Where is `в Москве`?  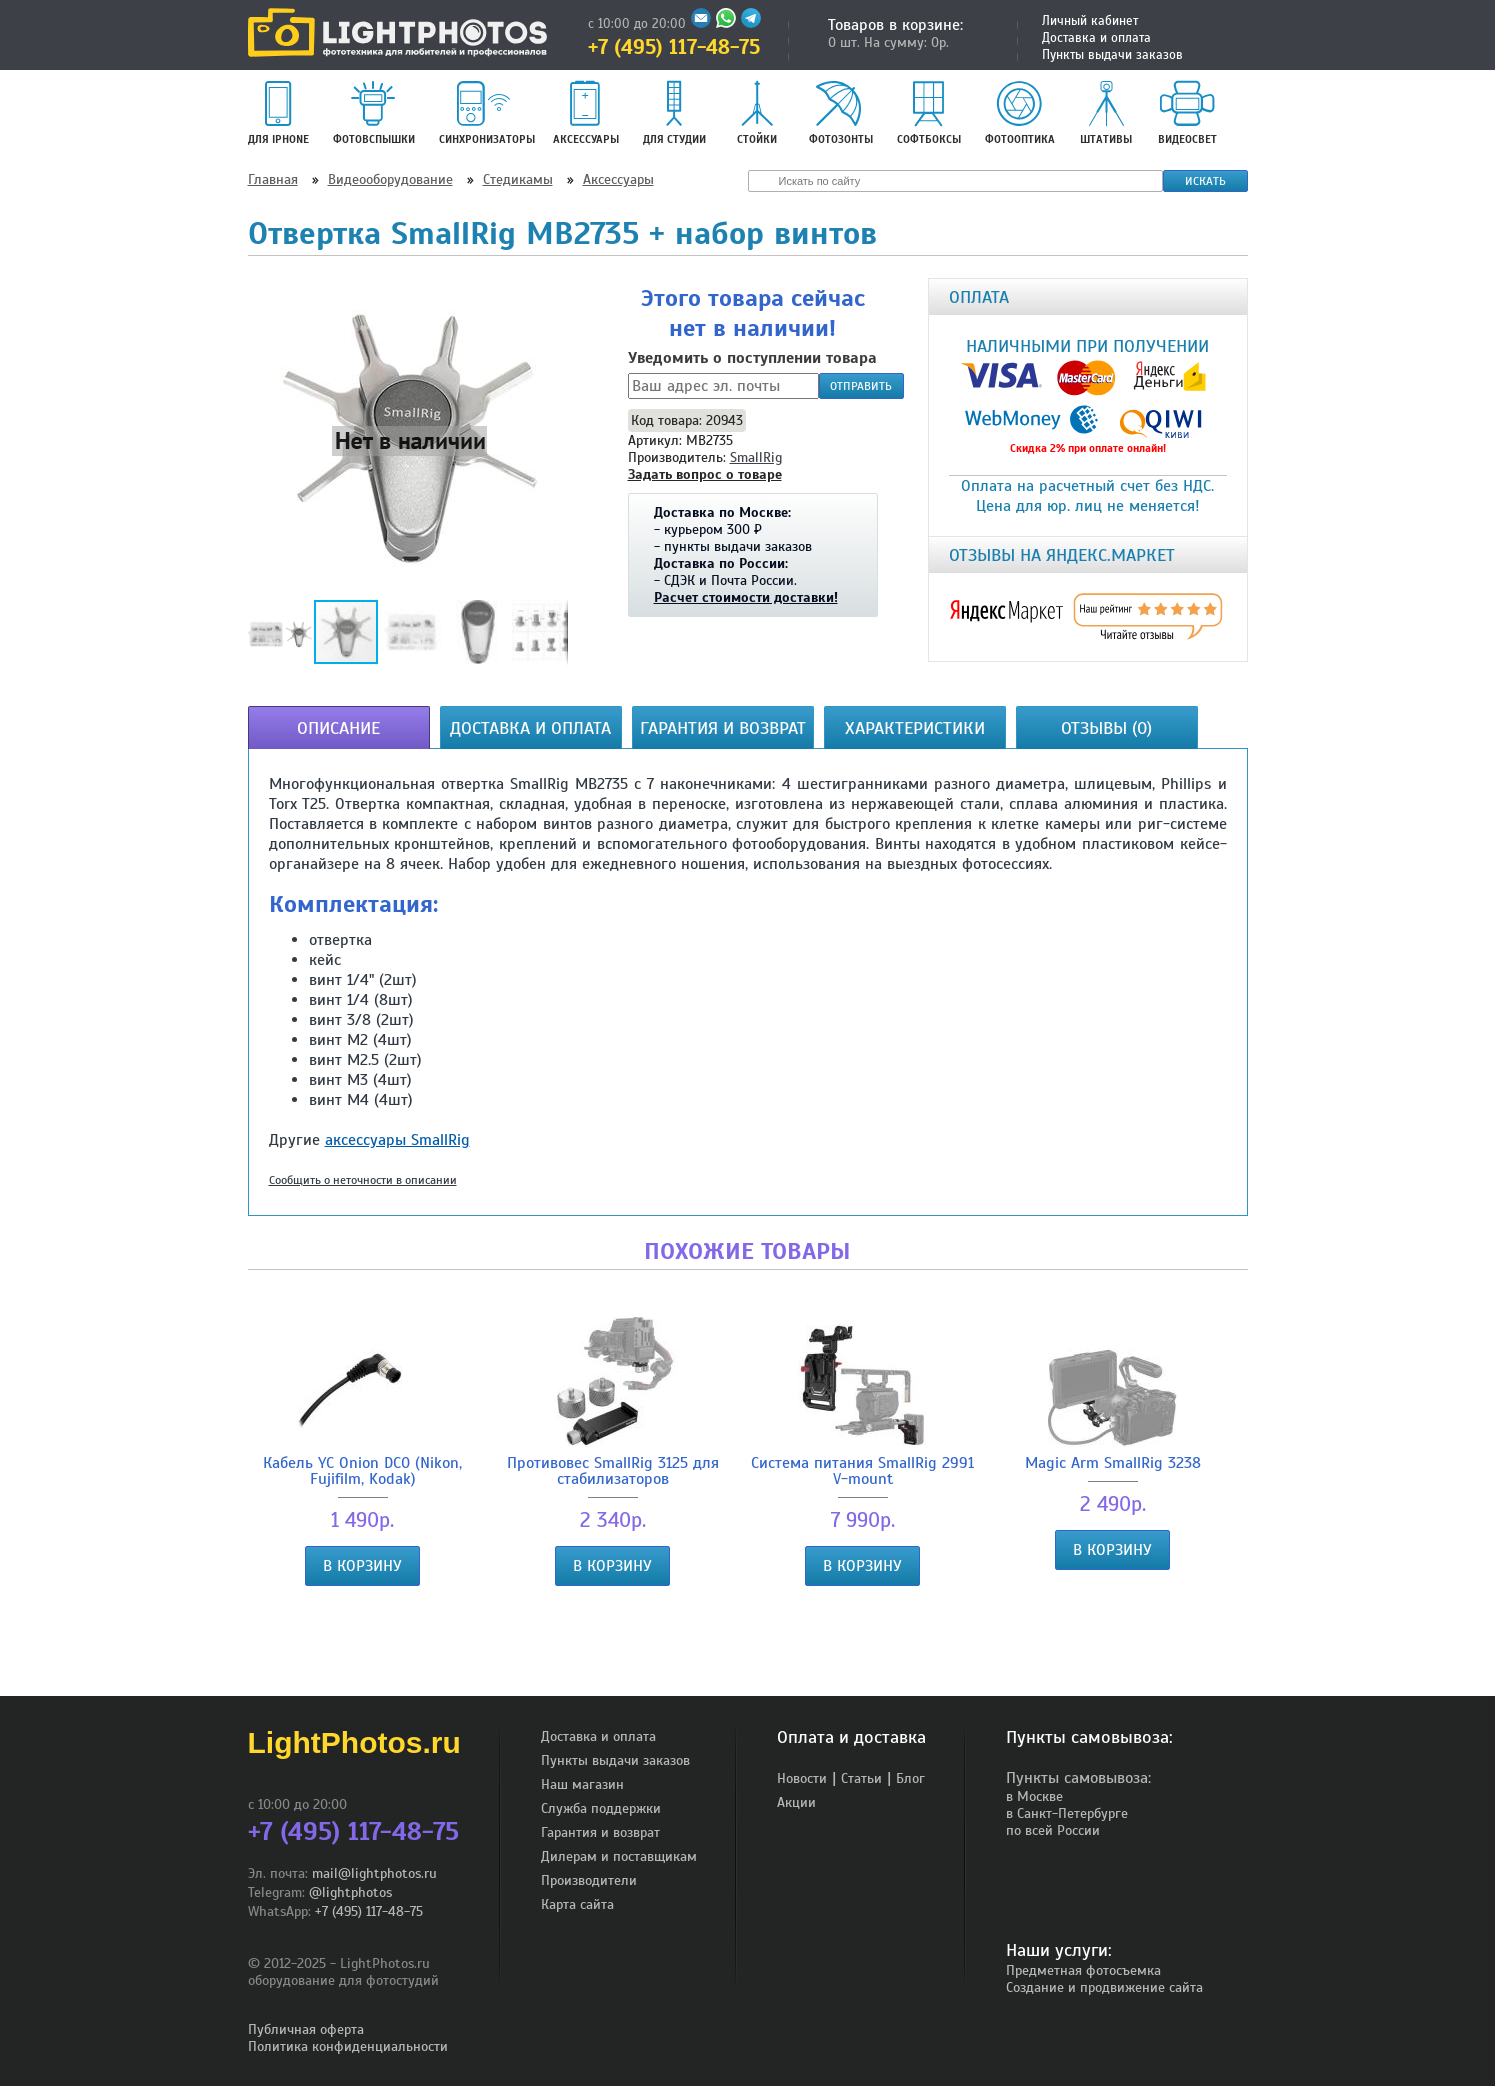 в Москве is located at coordinates (1034, 1796).